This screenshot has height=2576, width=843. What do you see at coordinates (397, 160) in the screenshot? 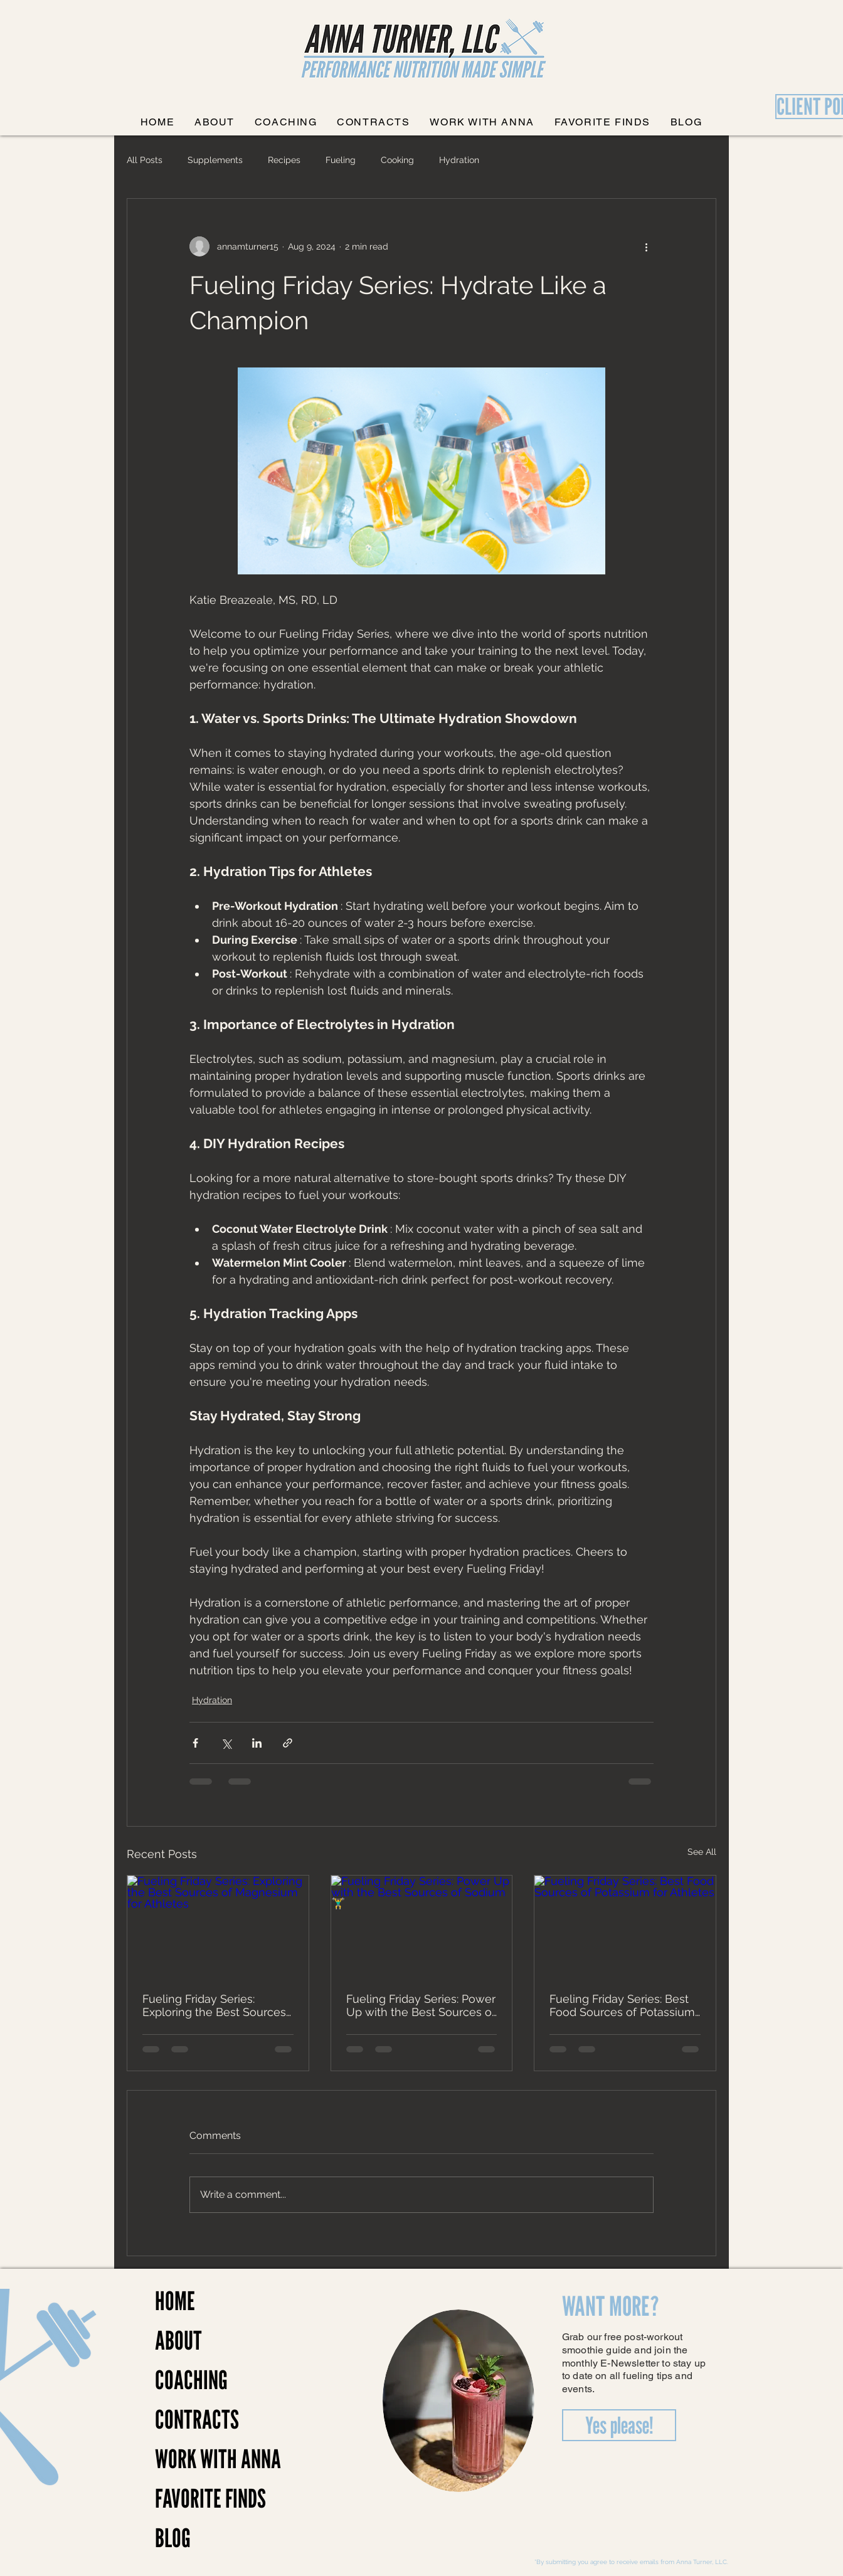
I see `Cooking` at bounding box center [397, 160].